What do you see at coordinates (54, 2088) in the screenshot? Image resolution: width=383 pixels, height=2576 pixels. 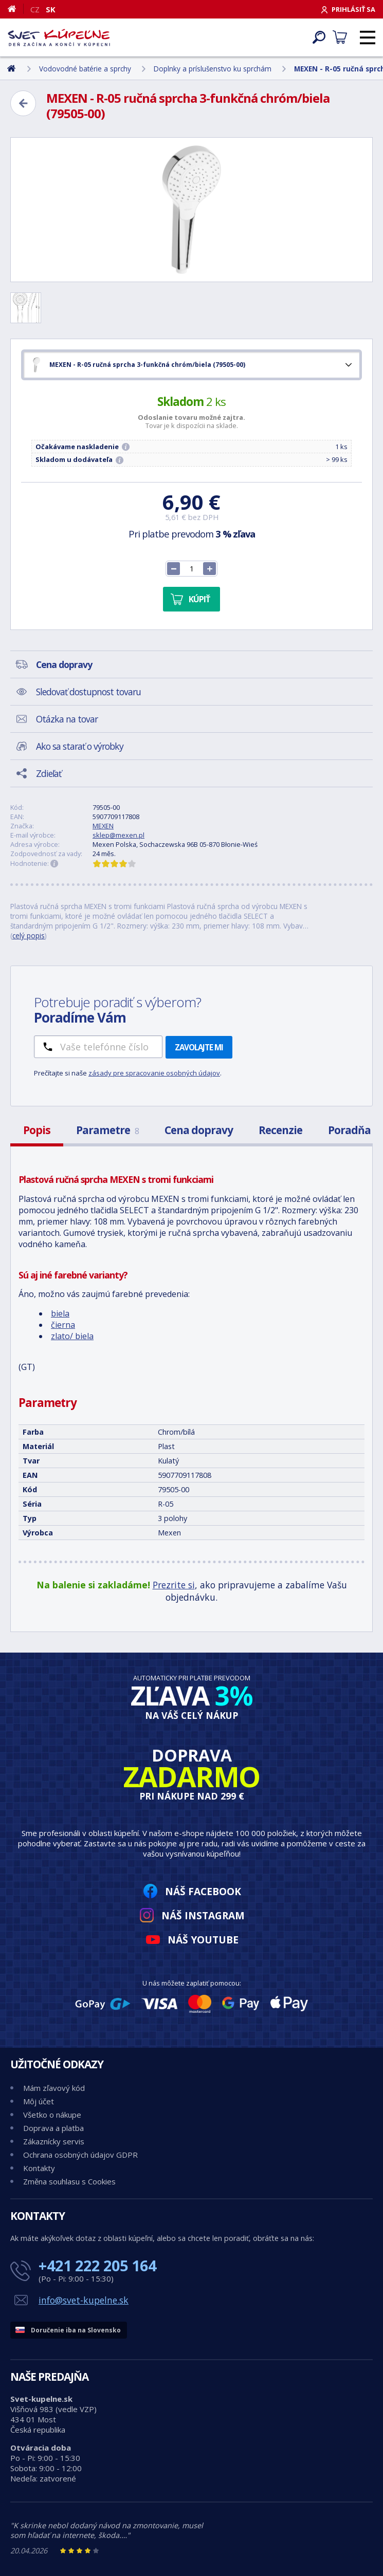 I see `Mám zľavový kód` at bounding box center [54, 2088].